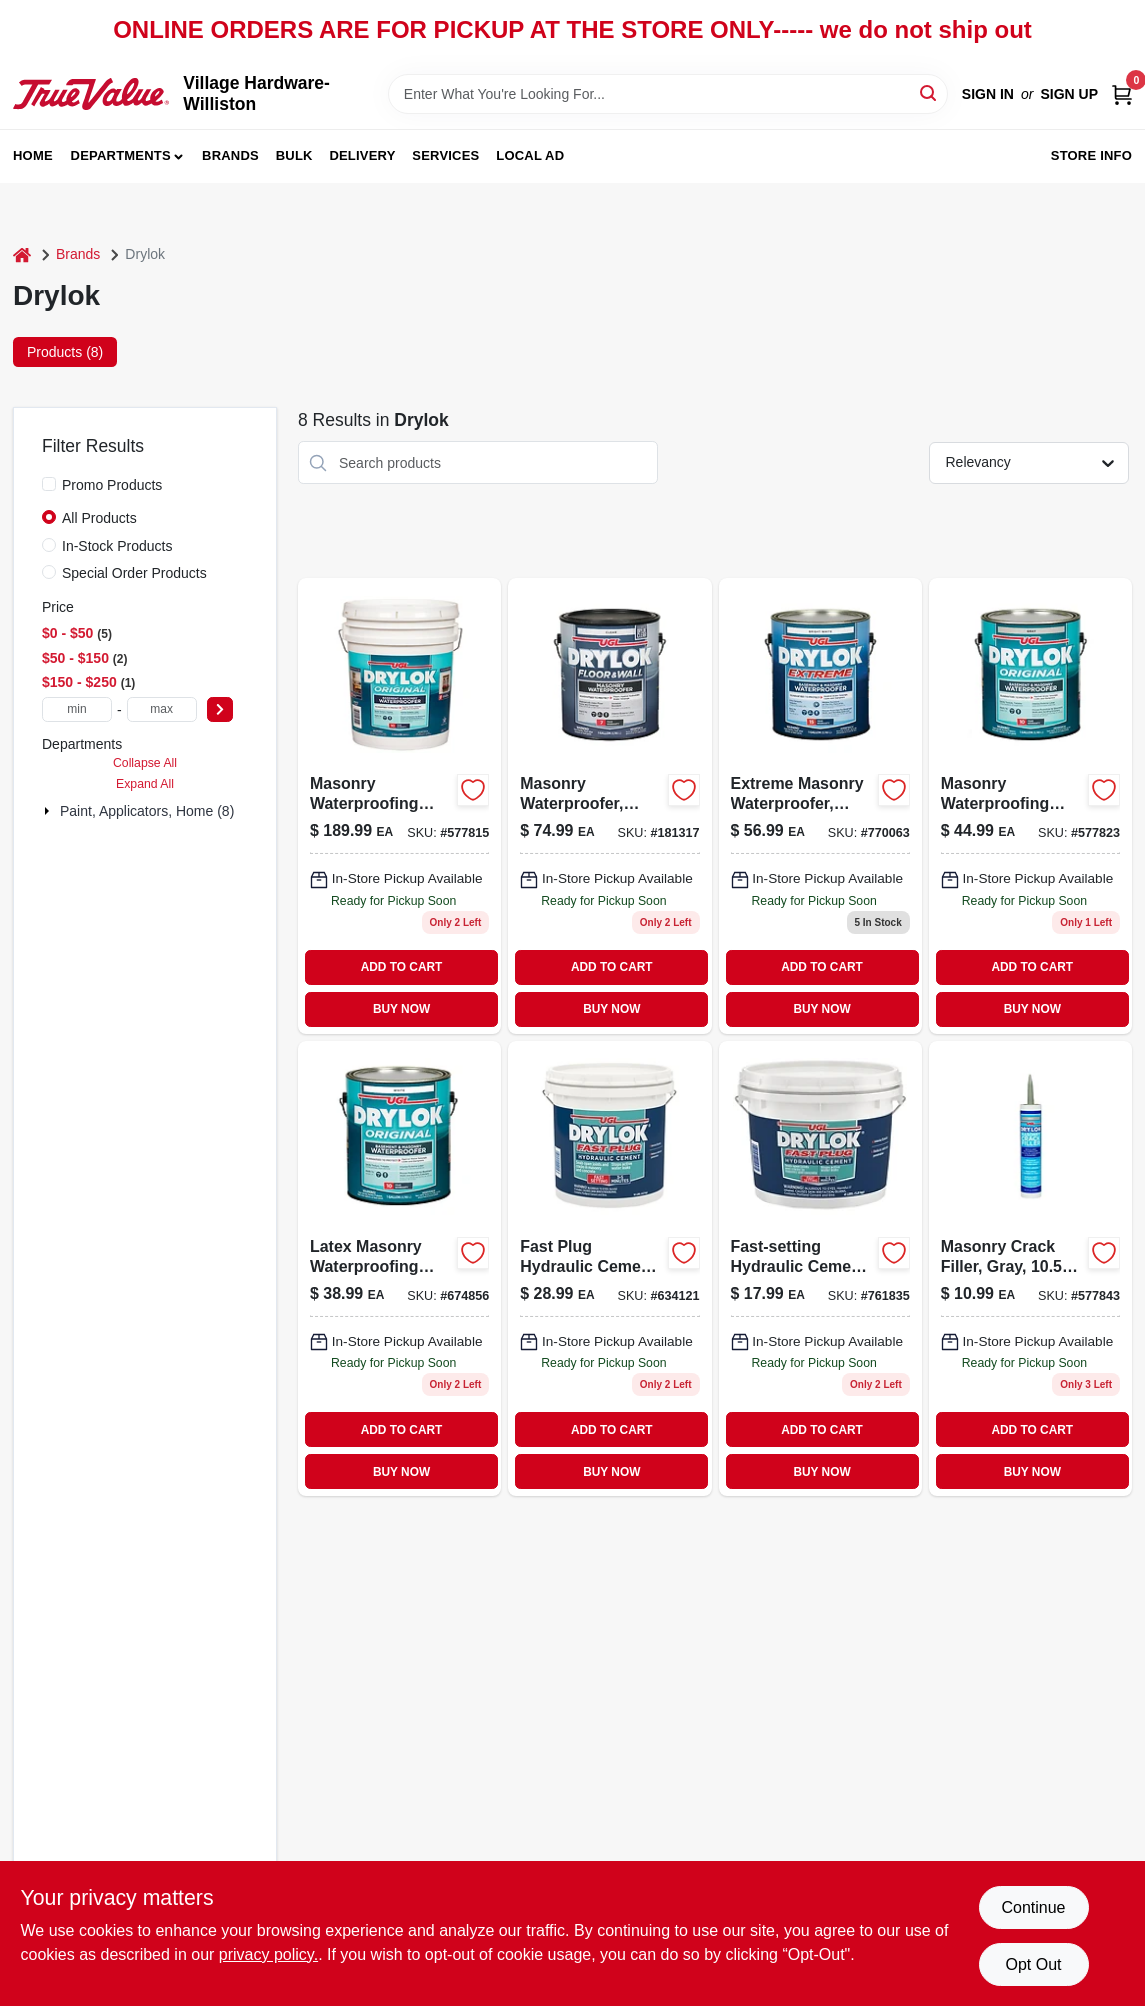 This screenshot has height=2006, width=1145. Describe the element at coordinates (22, 254) in the screenshot. I see `[Home]` at that location.